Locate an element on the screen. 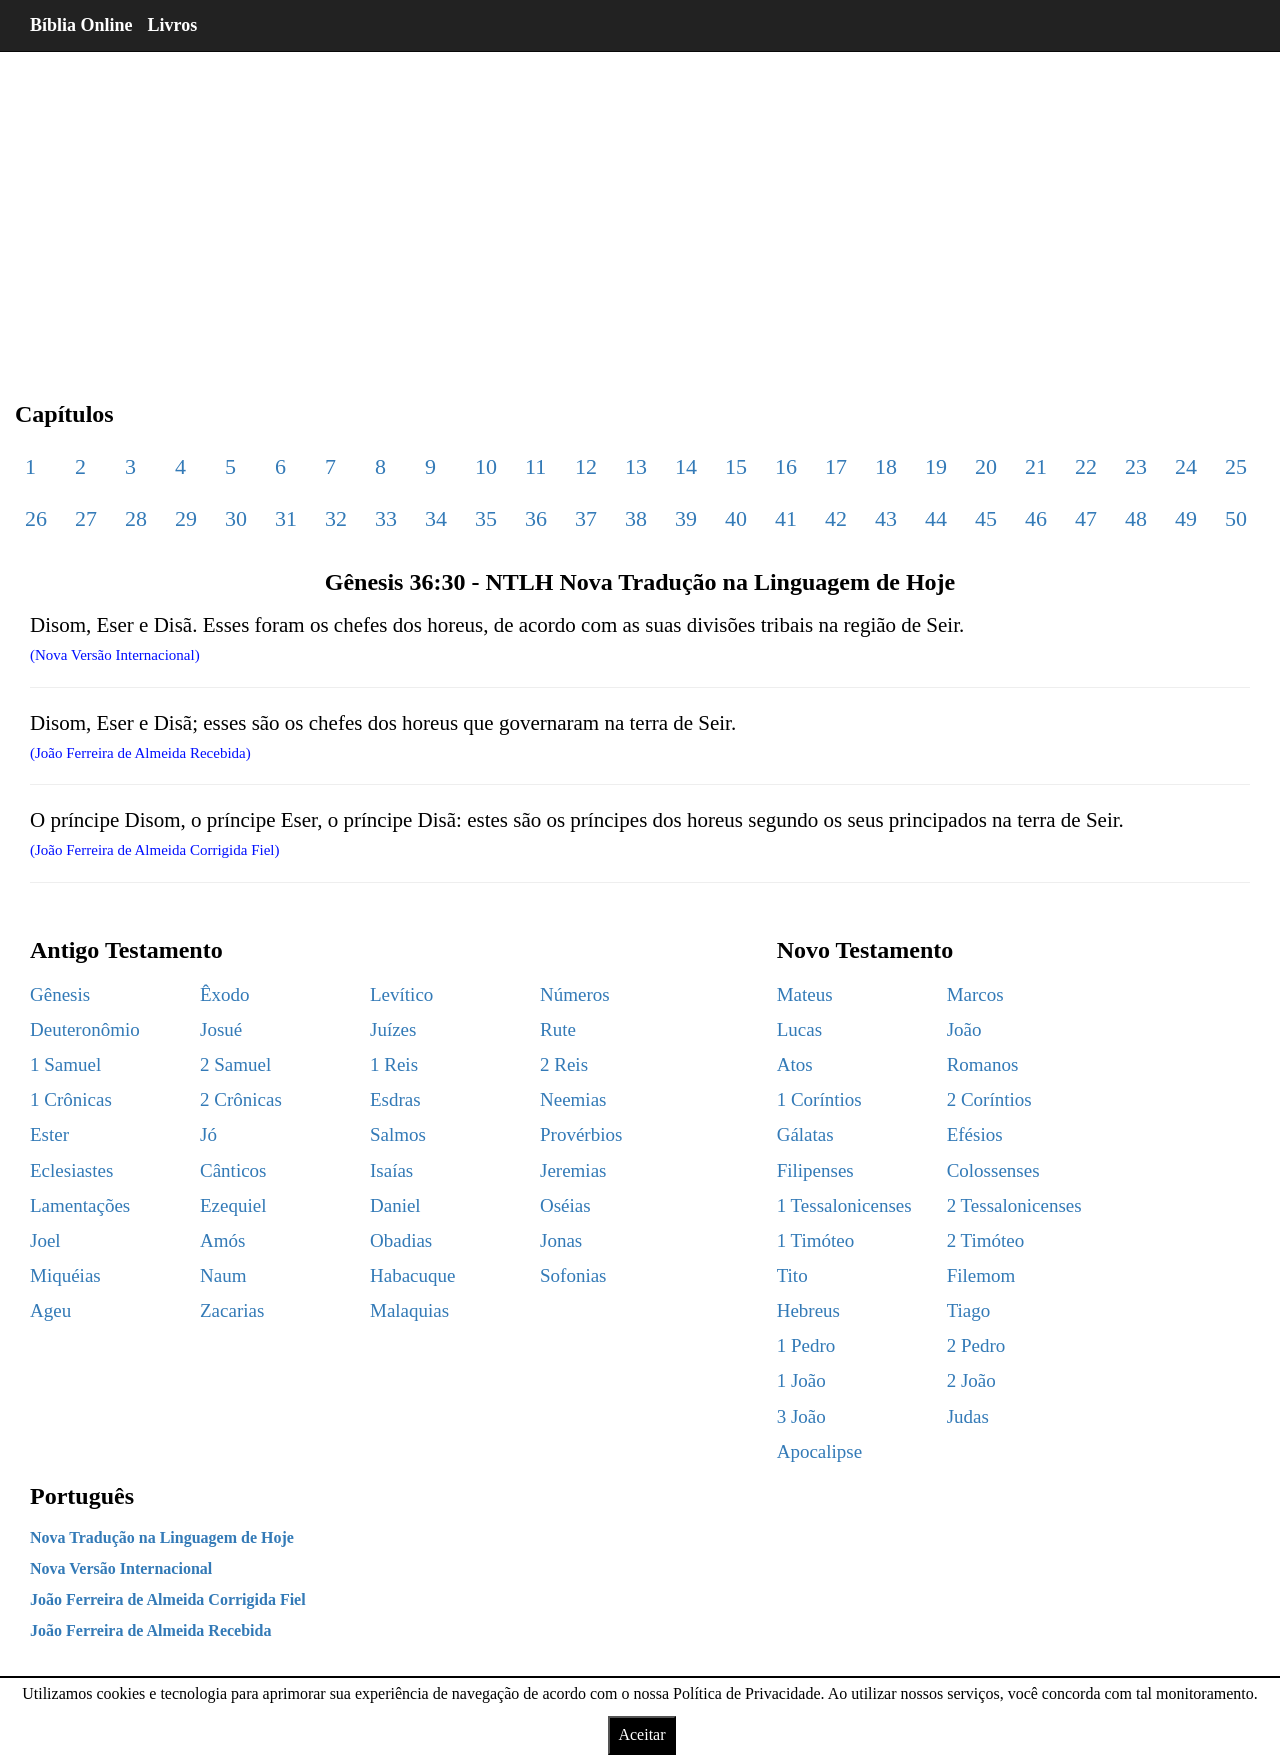  Tiago is located at coordinates (969, 1310).